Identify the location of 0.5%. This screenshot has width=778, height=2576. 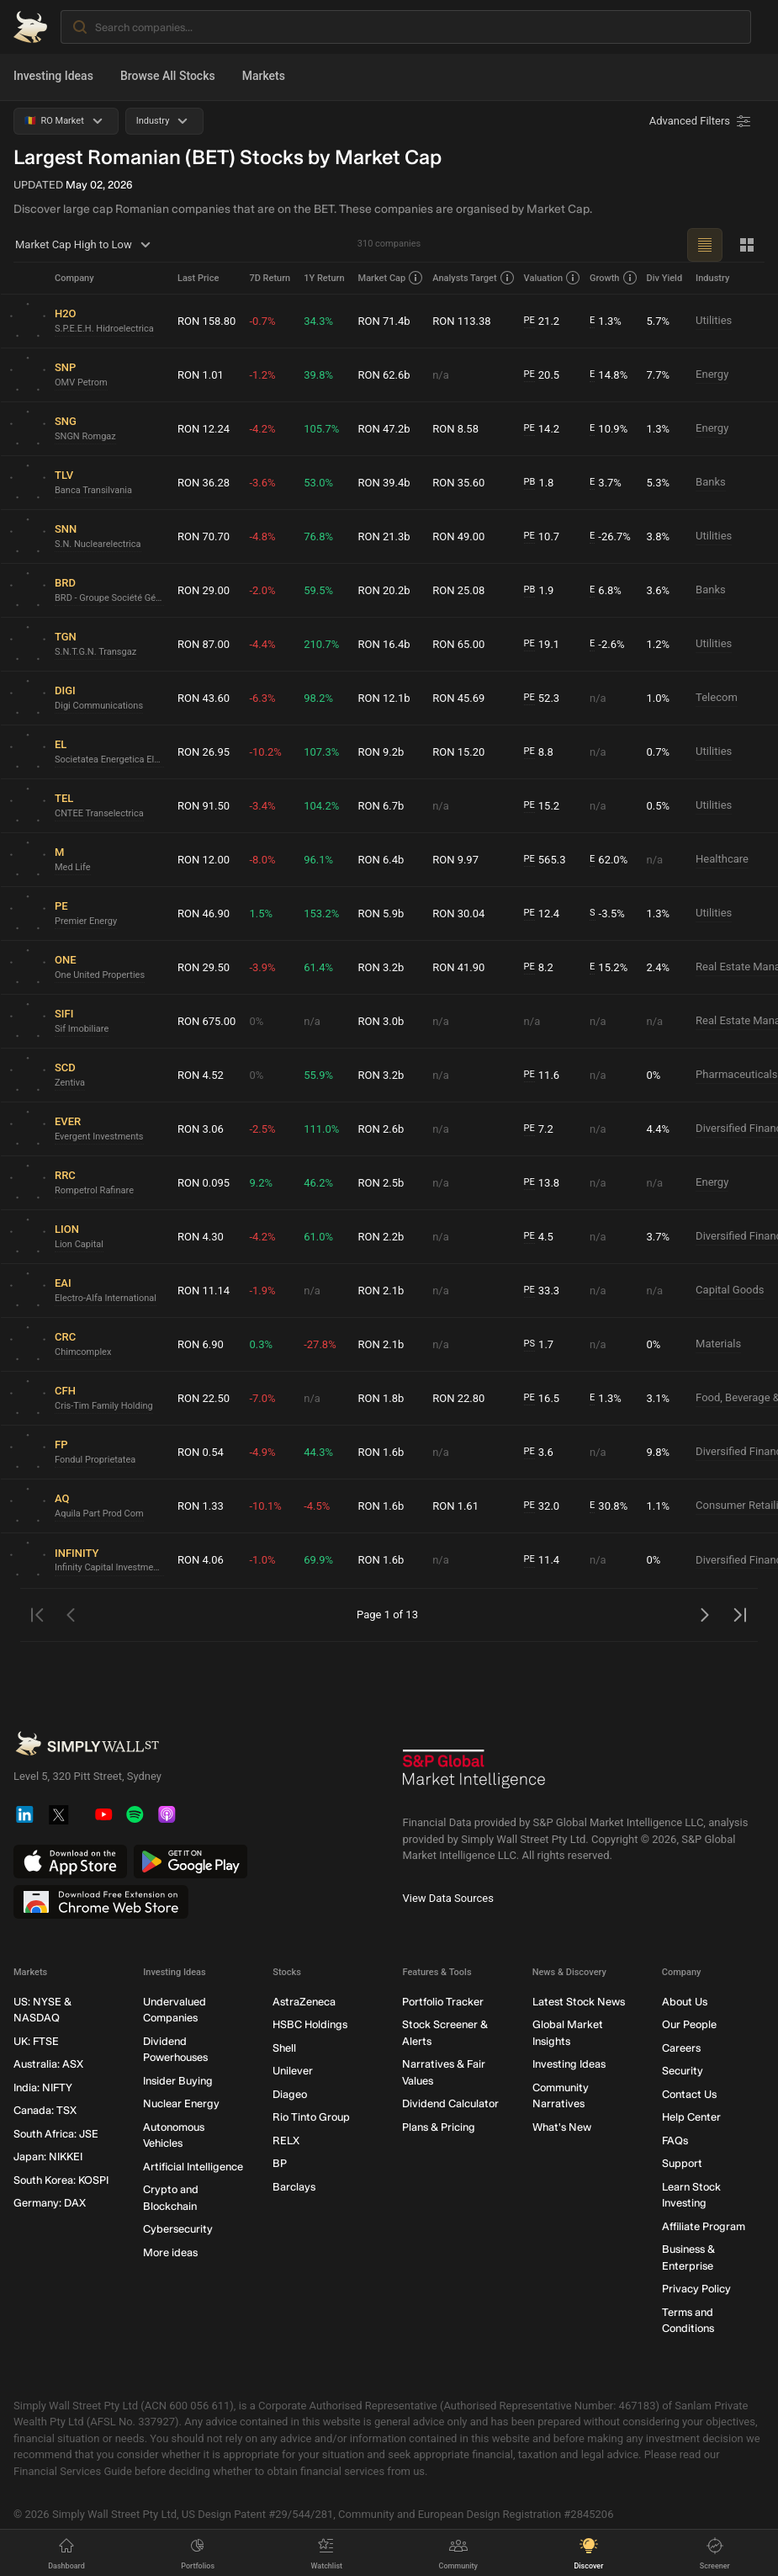
(658, 805).